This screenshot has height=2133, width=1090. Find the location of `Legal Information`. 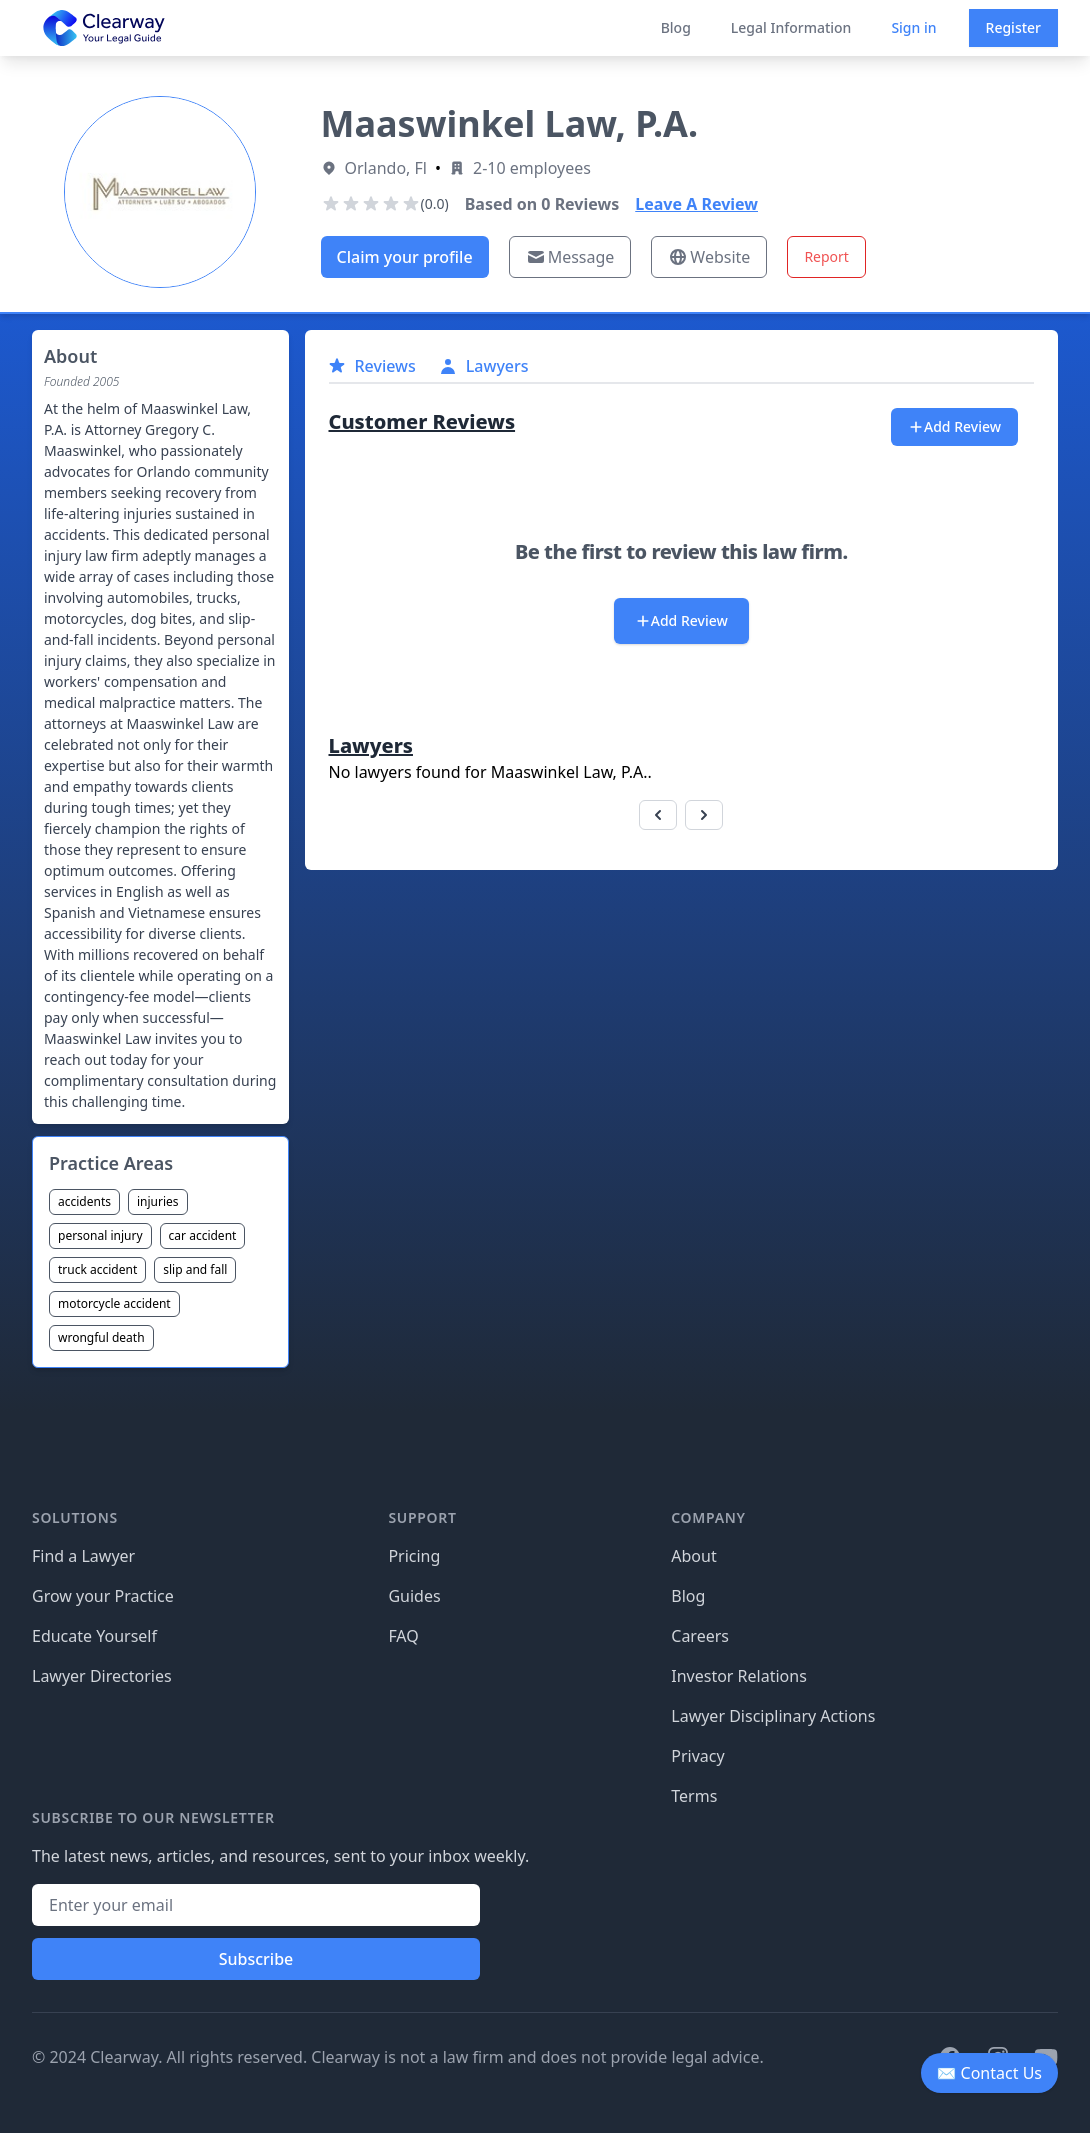

Legal Information is located at coordinates (791, 27).